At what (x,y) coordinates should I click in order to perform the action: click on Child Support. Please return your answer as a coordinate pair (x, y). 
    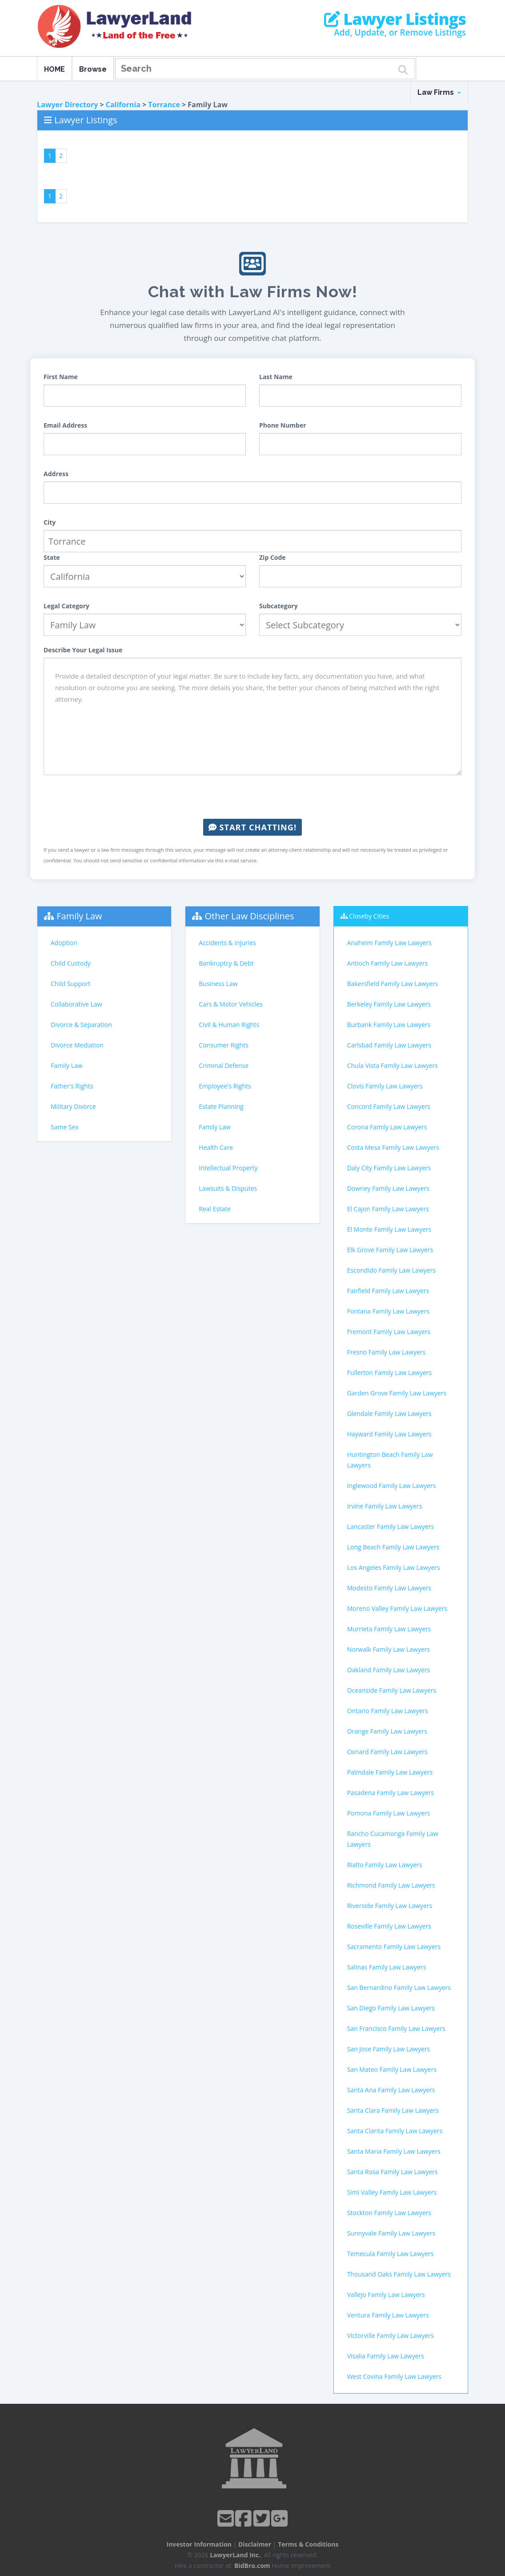
    Looking at the image, I should click on (70, 983).